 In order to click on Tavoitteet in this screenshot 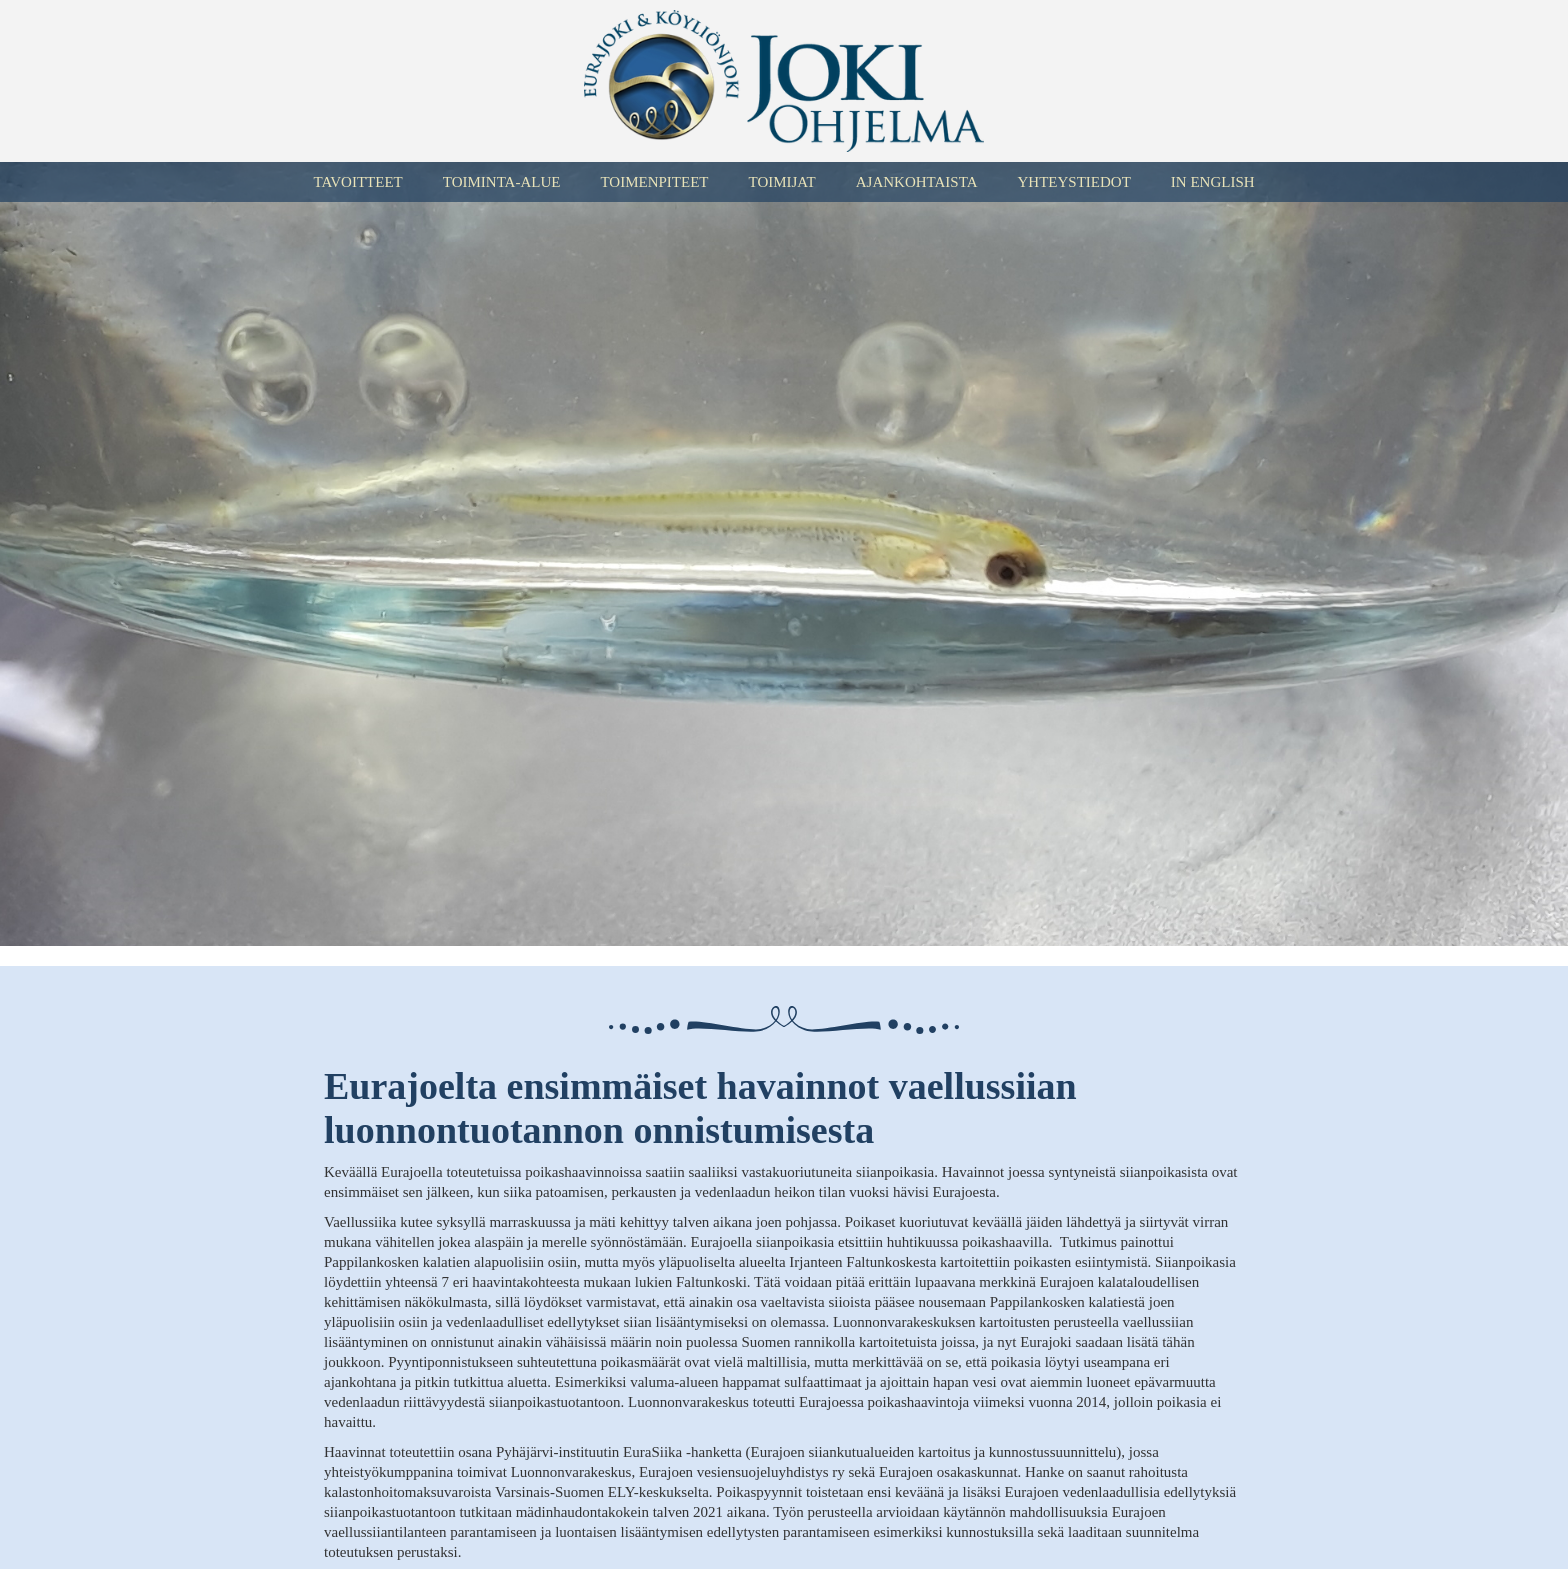, I will do `click(357, 182)`.